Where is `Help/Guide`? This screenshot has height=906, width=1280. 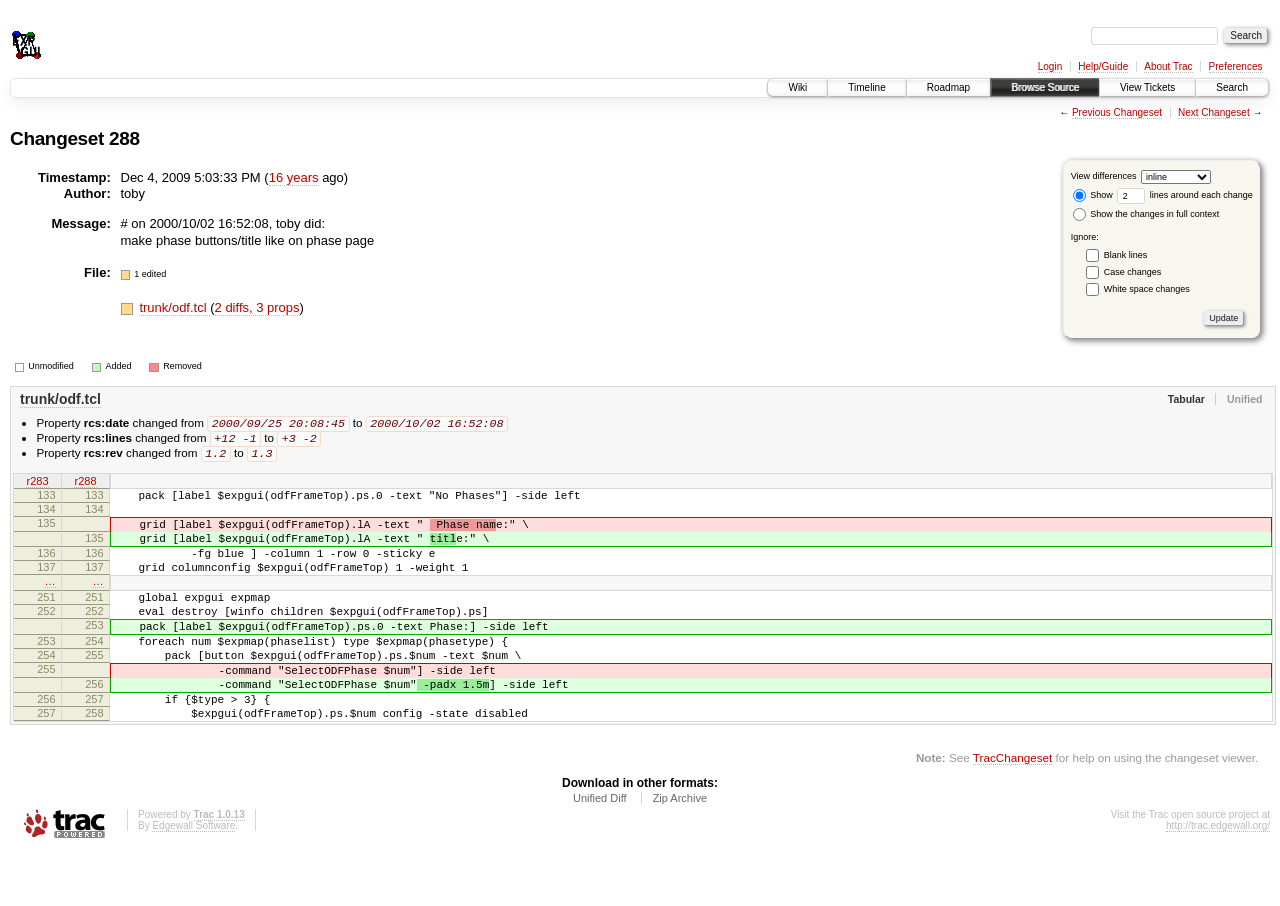
Help/Guide is located at coordinates (1103, 66).